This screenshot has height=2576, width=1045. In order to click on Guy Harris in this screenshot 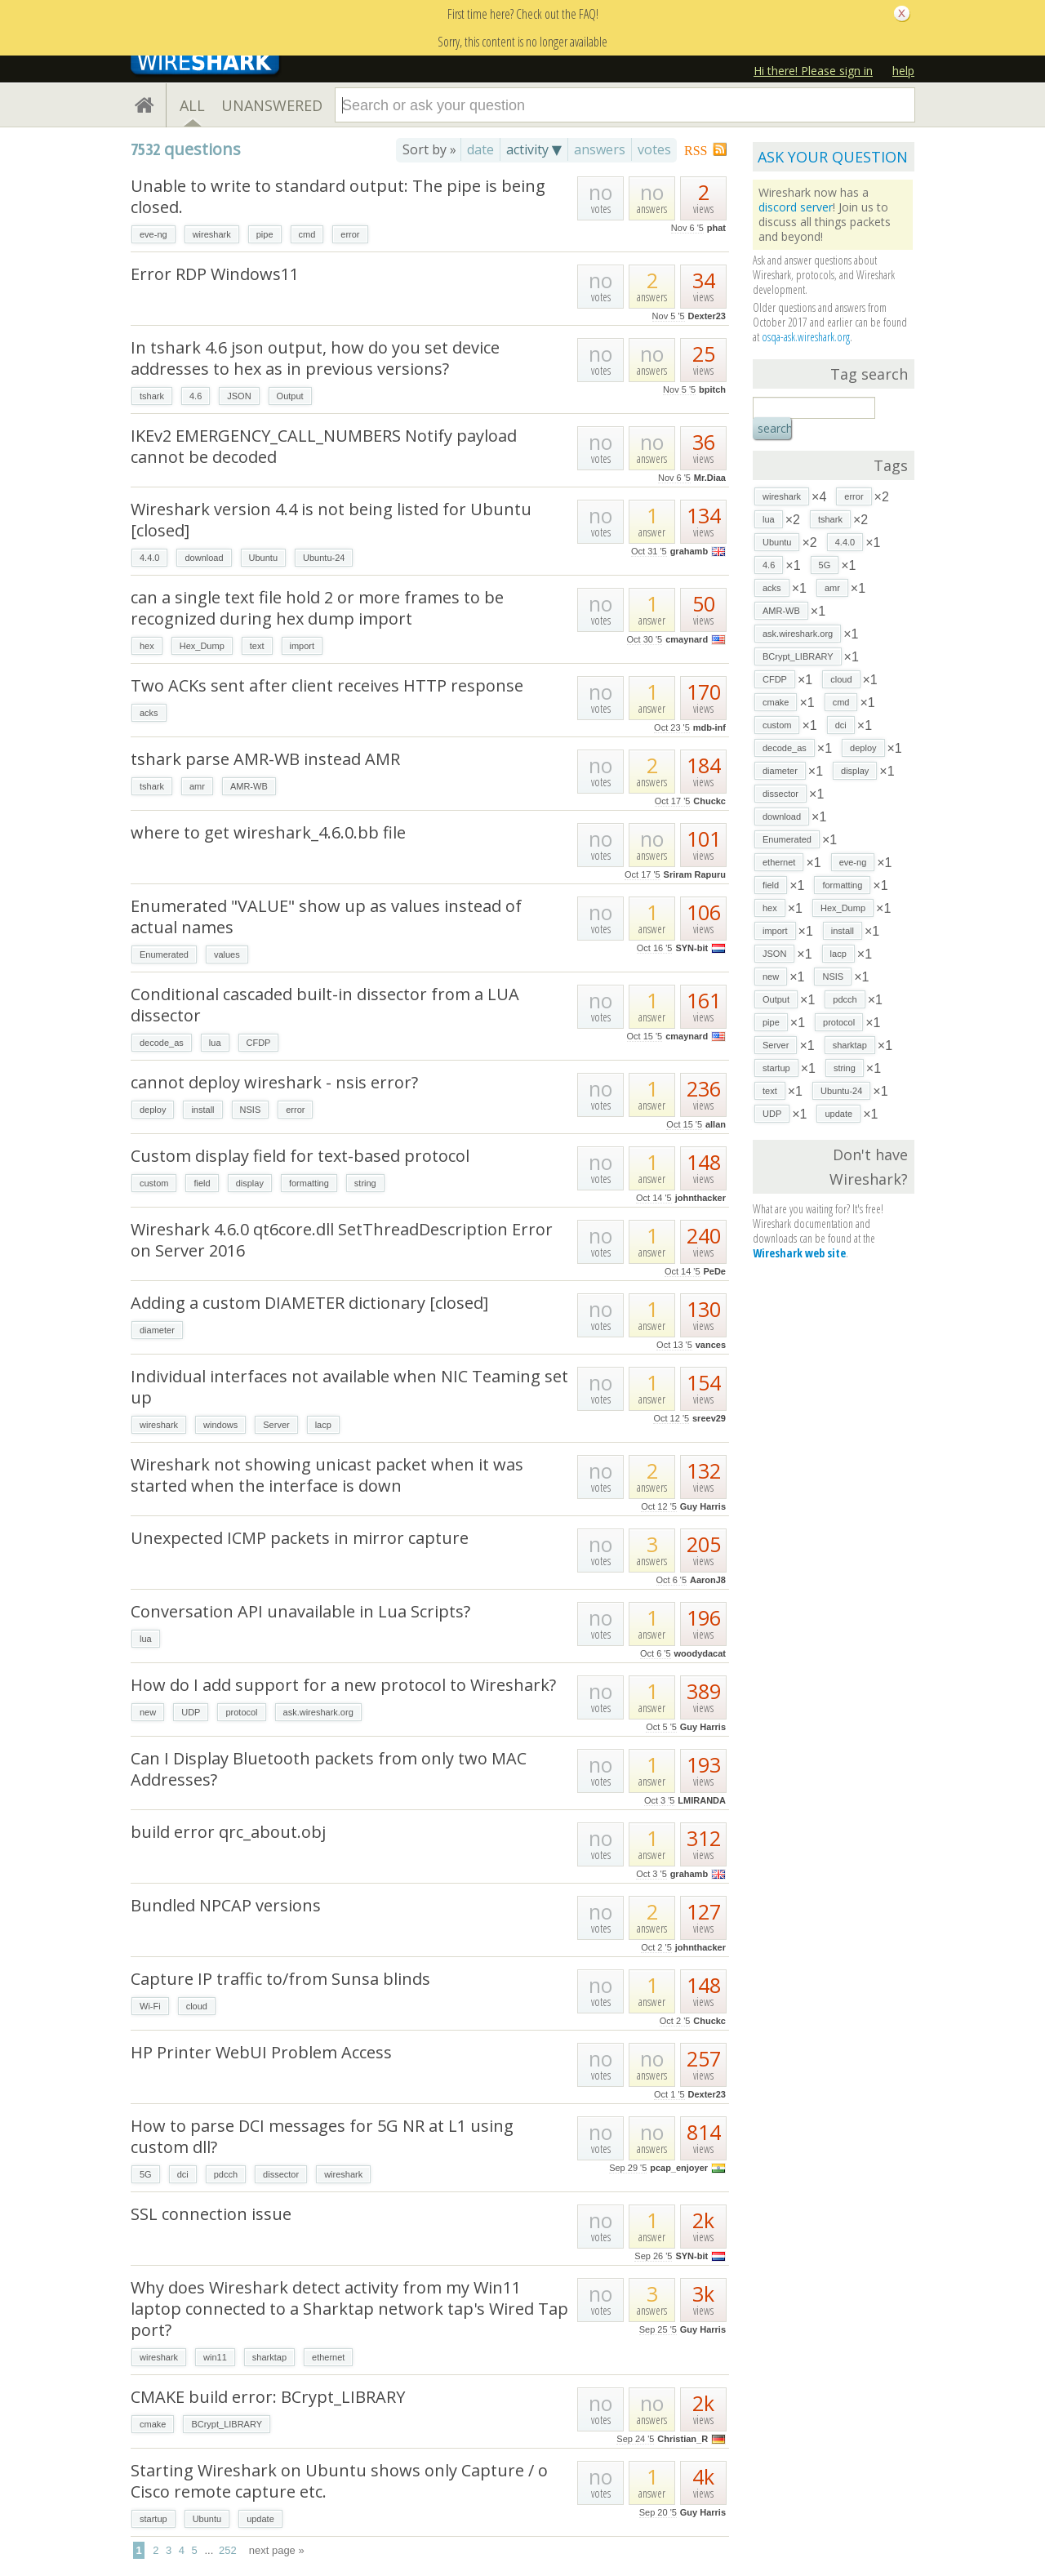, I will do `click(703, 1506)`.